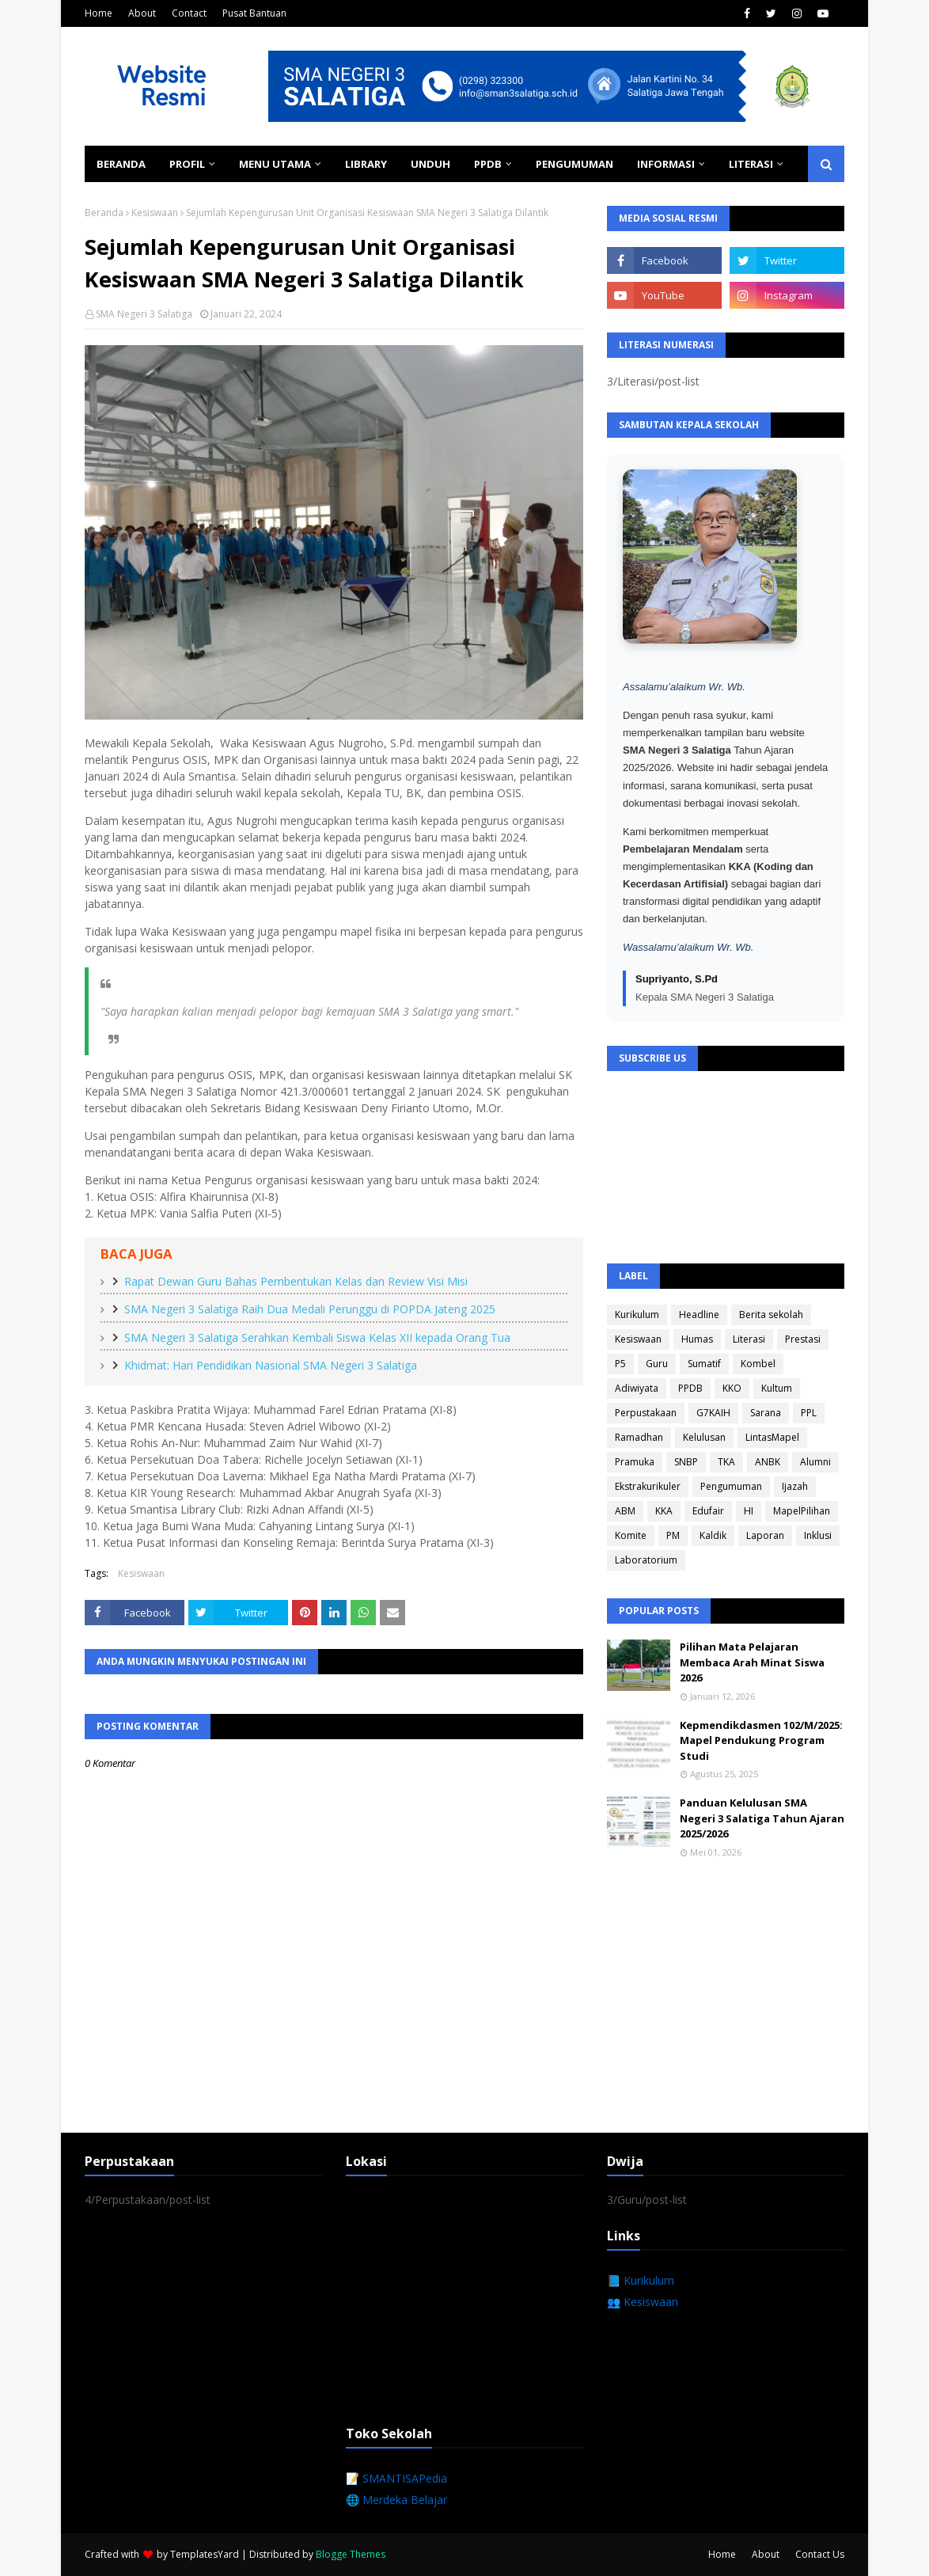 This screenshot has width=929, height=2576. What do you see at coordinates (154, 212) in the screenshot?
I see `Kesiswaan` at bounding box center [154, 212].